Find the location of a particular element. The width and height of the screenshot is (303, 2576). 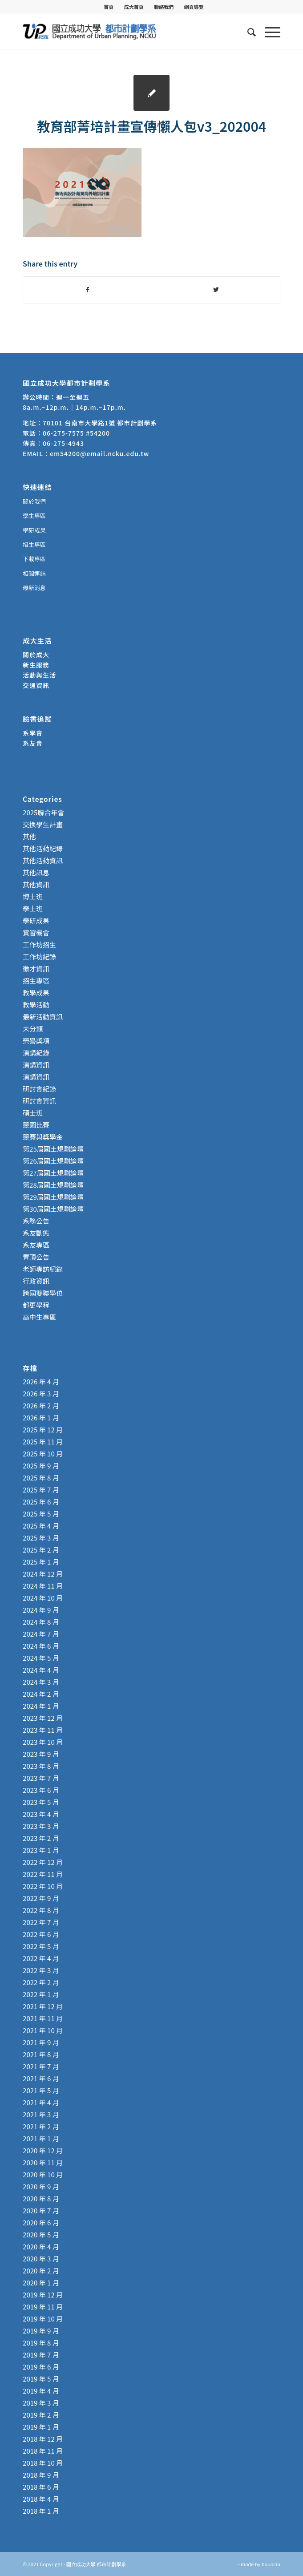

2021 年 4 月 is located at coordinates (41, 2102).